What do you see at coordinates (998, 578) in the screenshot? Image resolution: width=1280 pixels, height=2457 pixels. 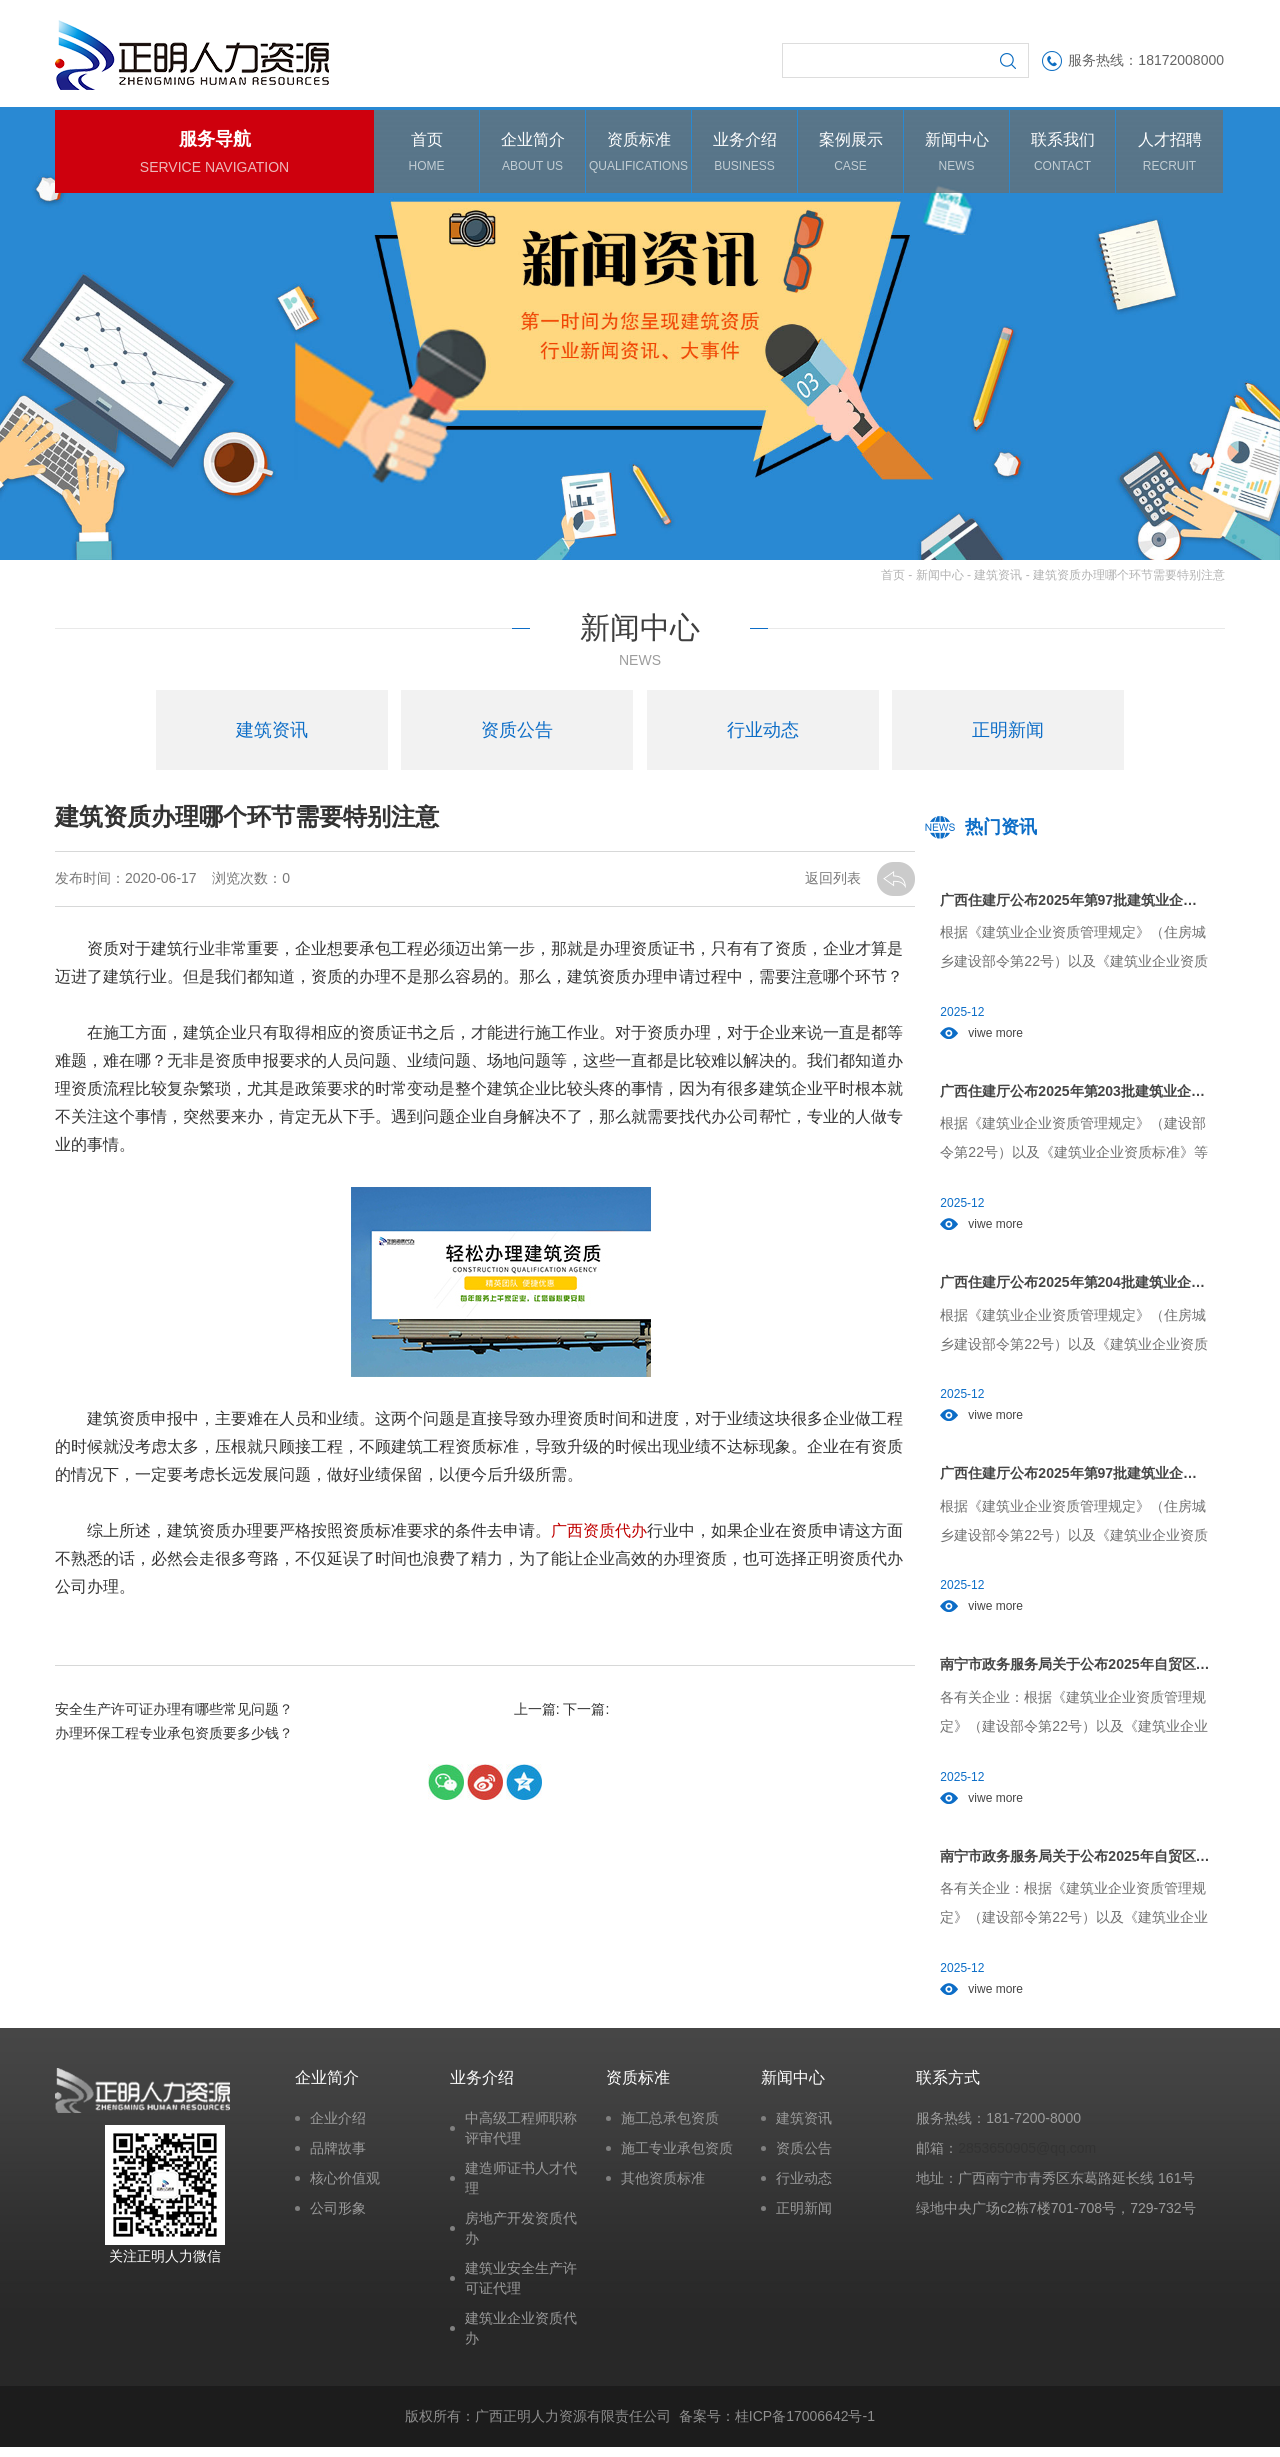 I see `建筑资讯` at bounding box center [998, 578].